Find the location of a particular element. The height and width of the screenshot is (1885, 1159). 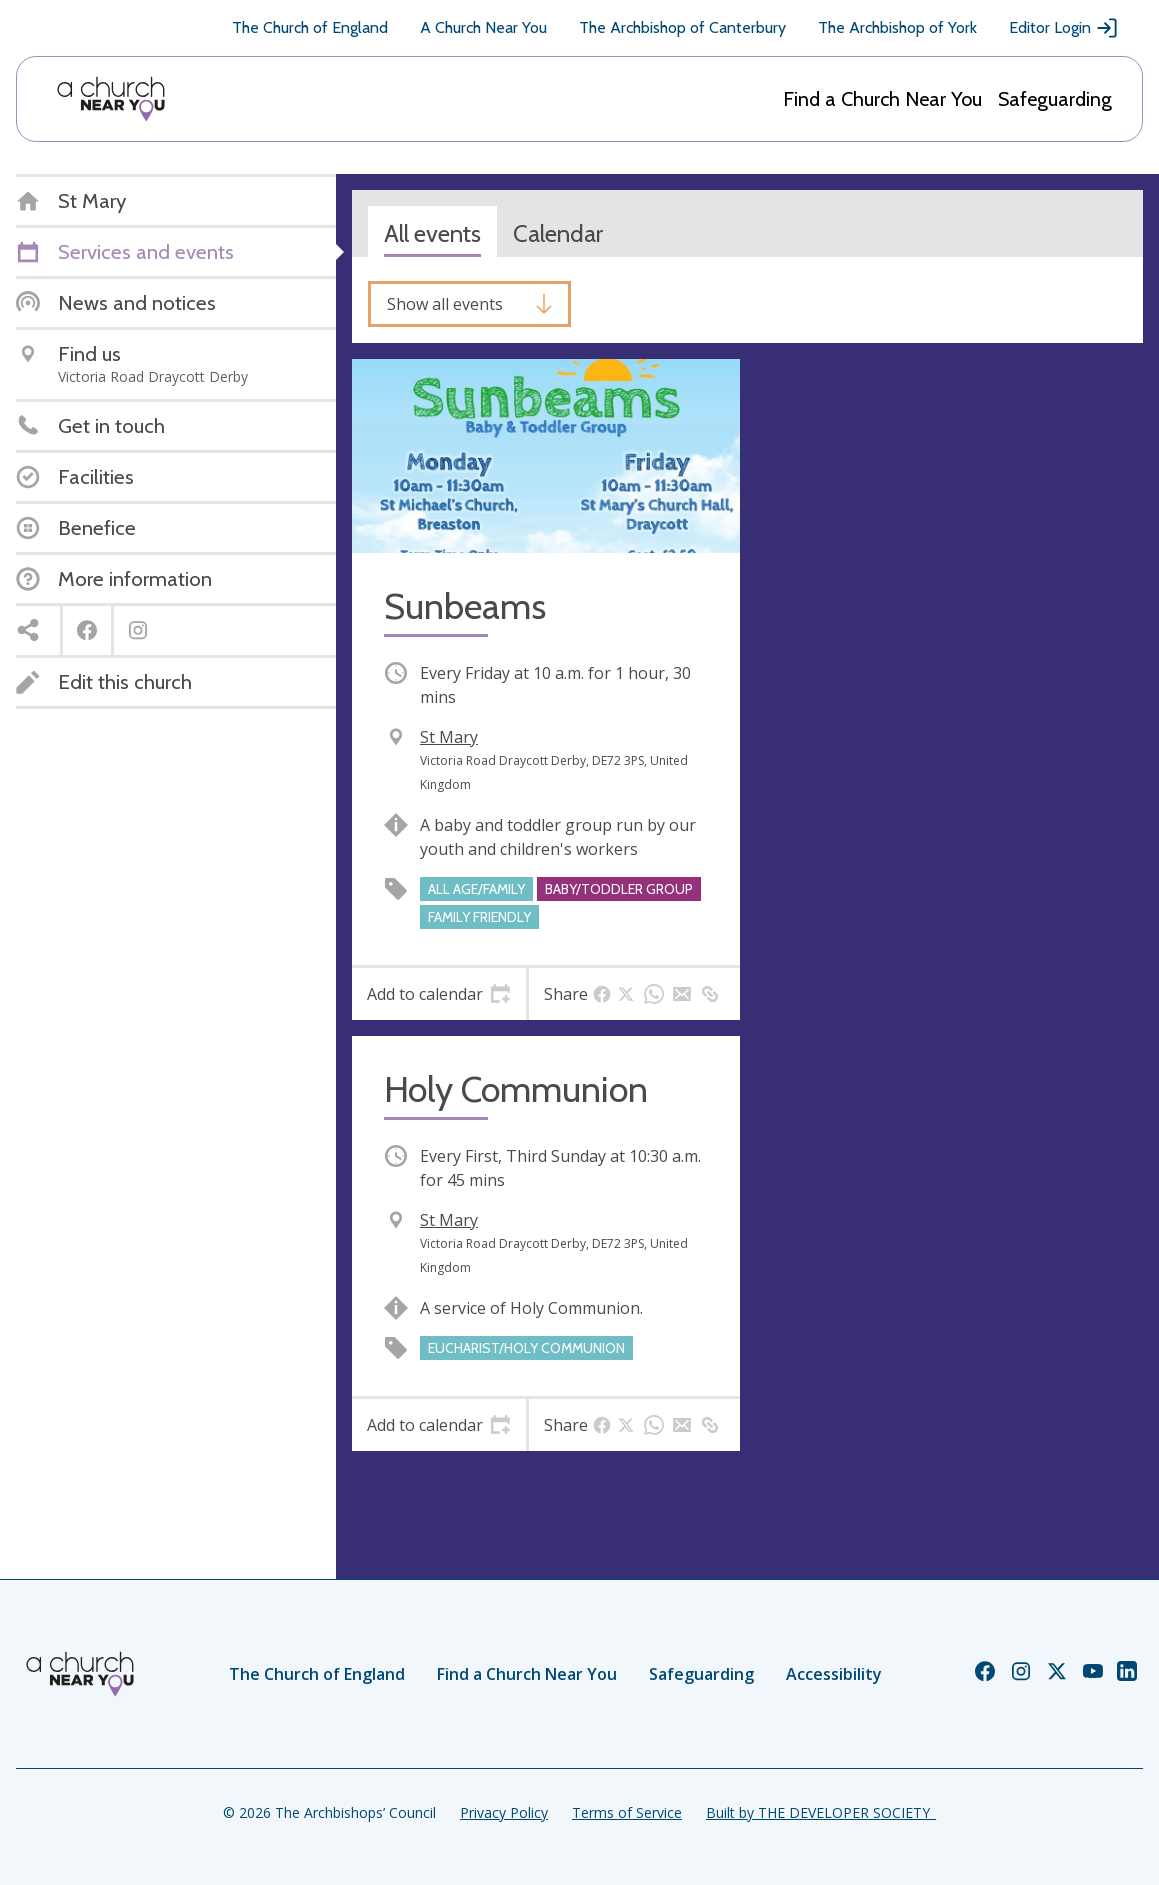

Safeguarding is located at coordinates (1055, 99).